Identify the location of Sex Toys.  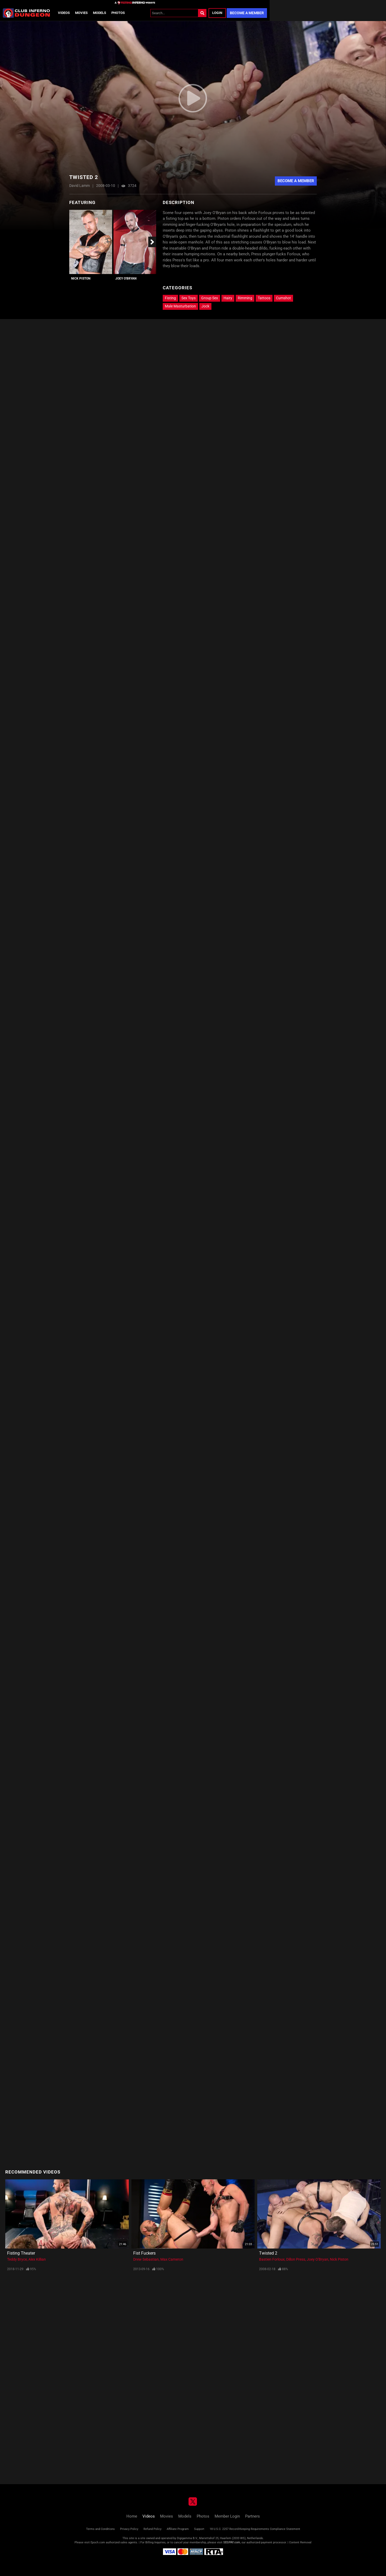
(188, 298).